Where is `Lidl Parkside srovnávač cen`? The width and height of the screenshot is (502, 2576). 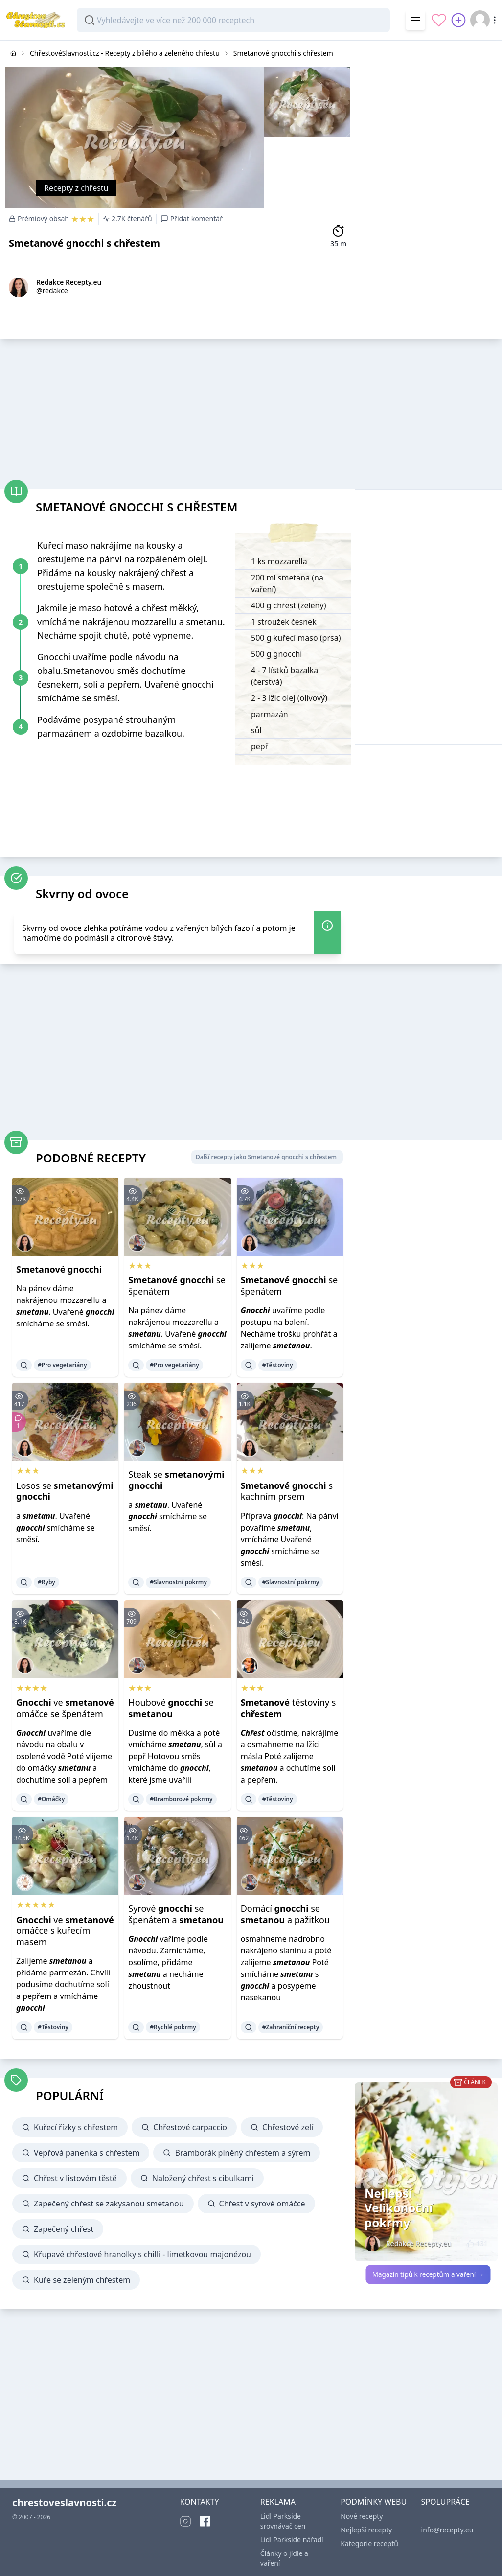 Lidl Parkside srovnávač cen is located at coordinates (283, 2520).